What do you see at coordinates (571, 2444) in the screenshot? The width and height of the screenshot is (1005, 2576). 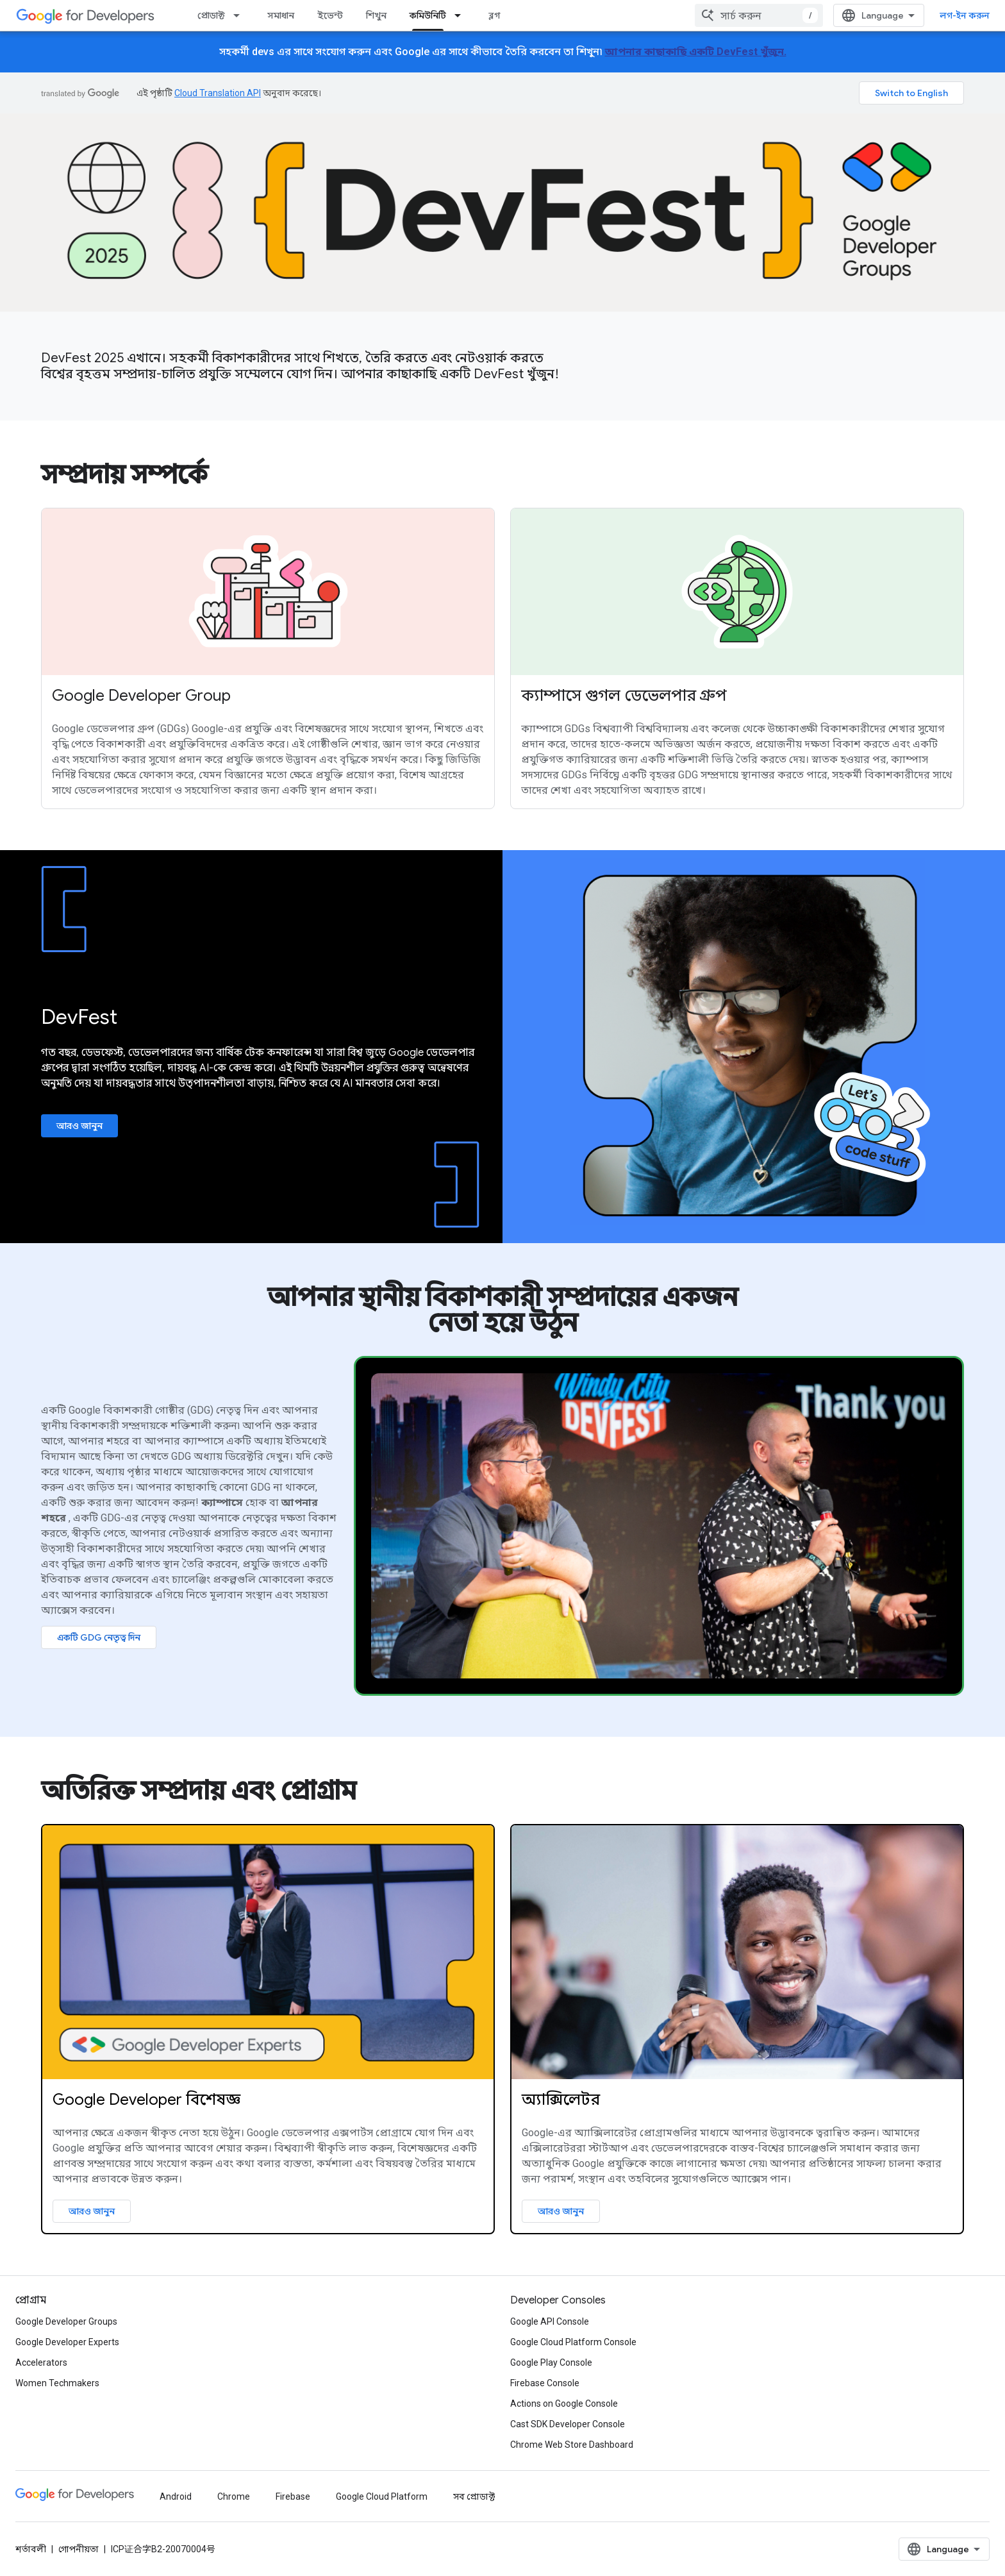 I see `Chrome Web Store Dashboard` at bounding box center [571, 2444].